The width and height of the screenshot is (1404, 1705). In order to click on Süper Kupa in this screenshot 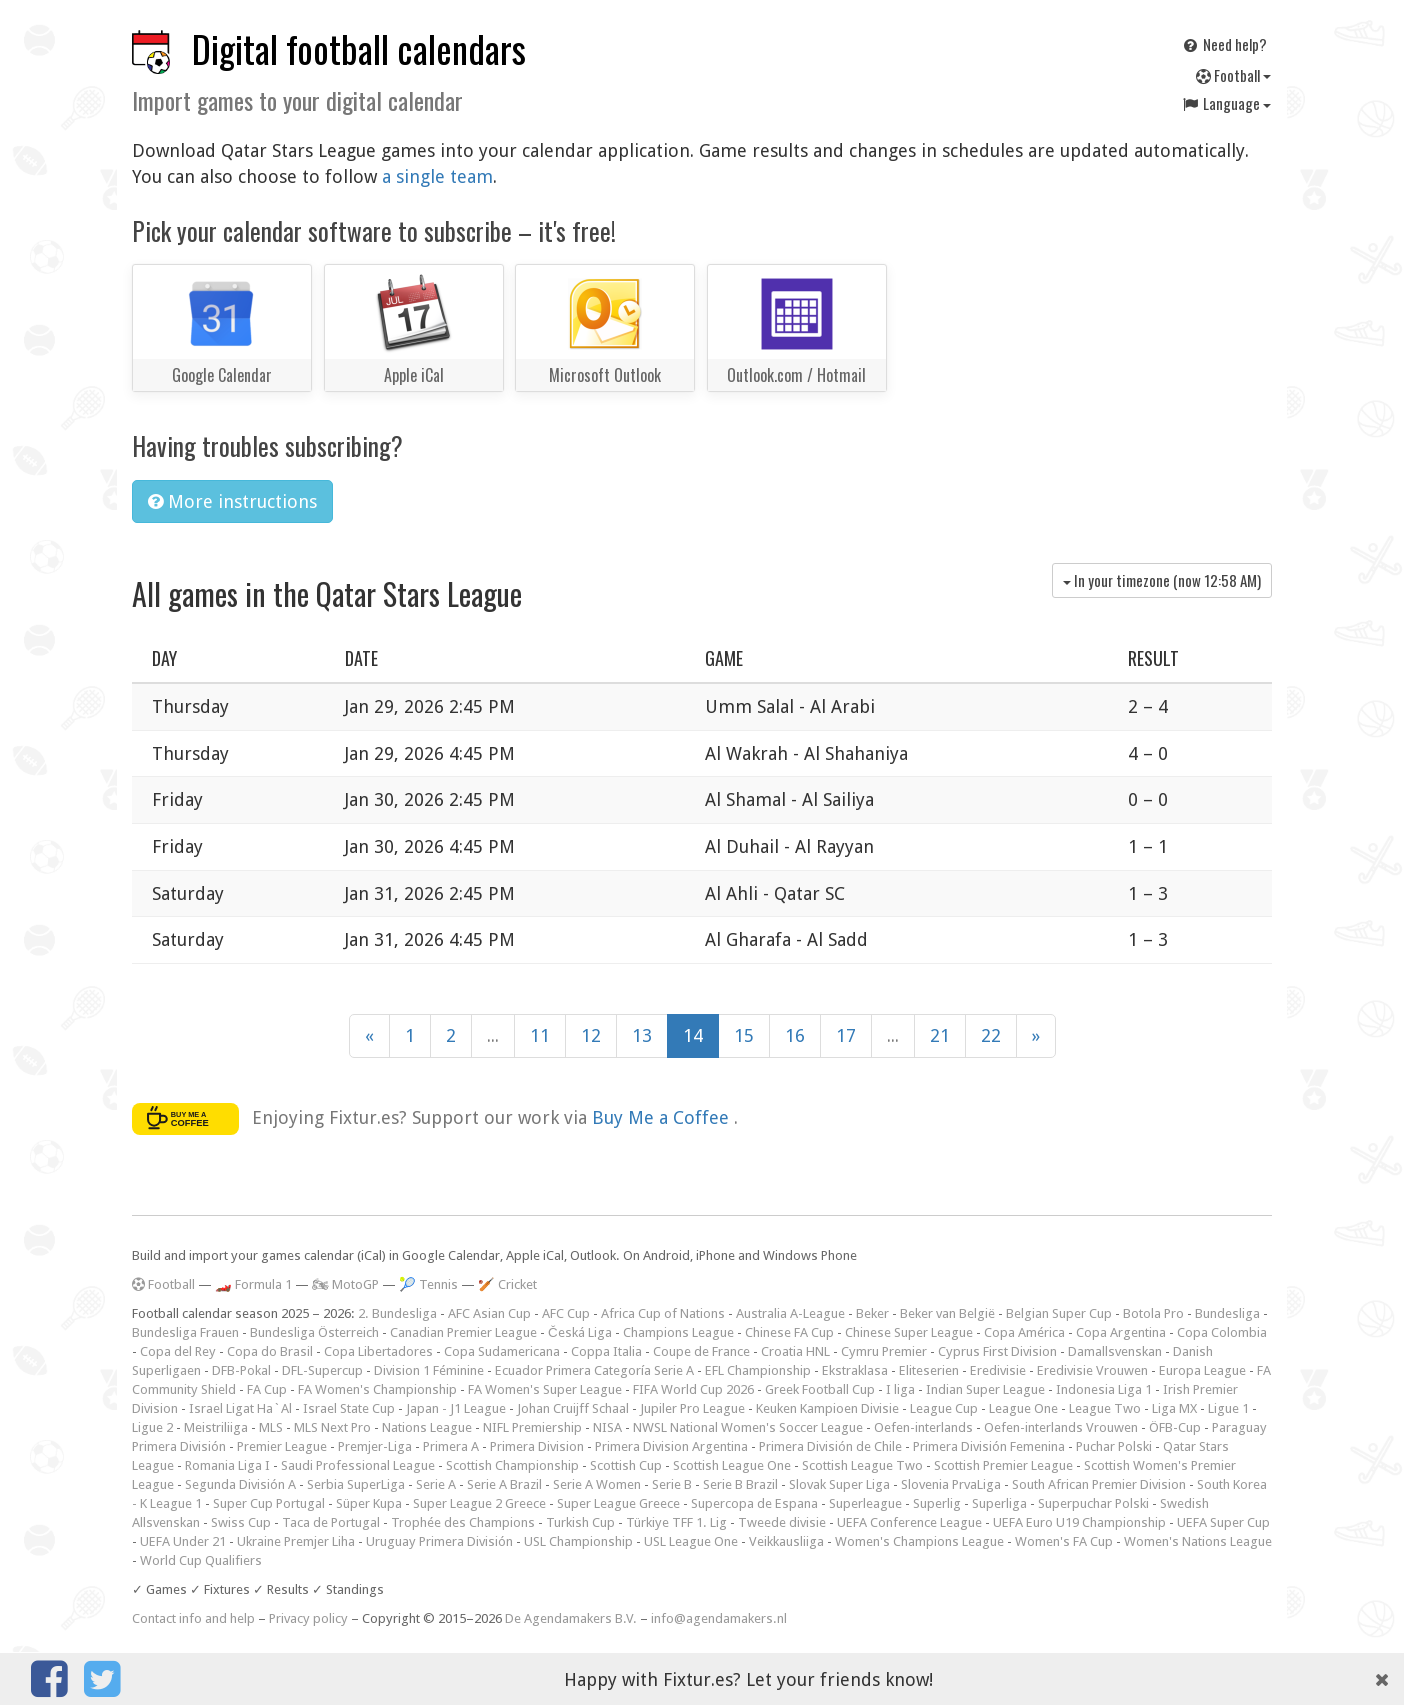, I will do `click(369, 1503)`.